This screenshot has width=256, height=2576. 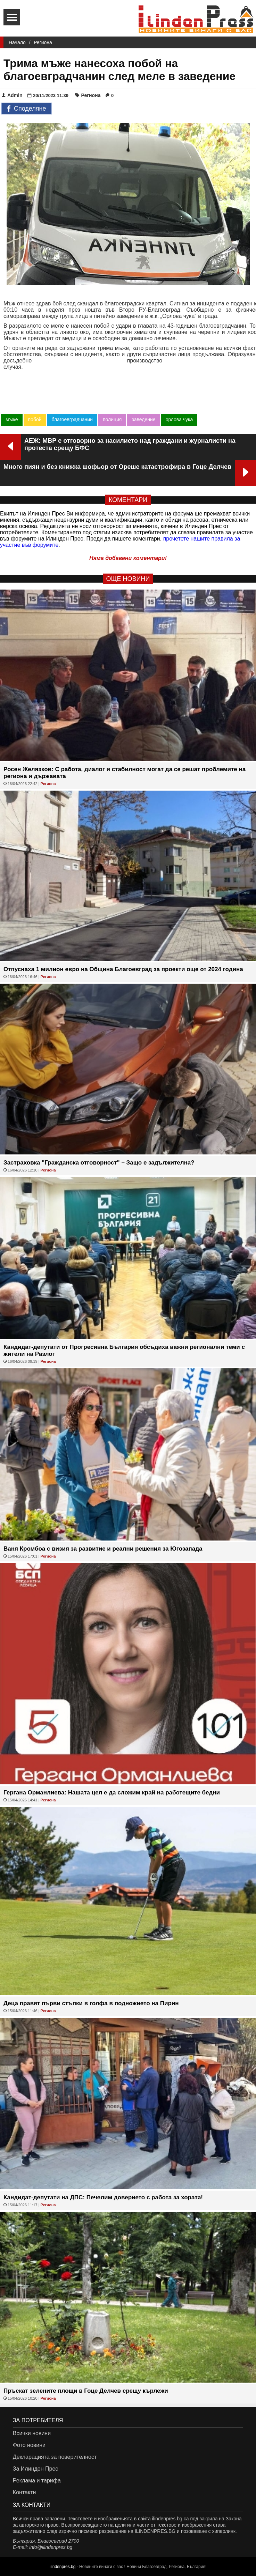 I want to click on Кандидат-депутати на ДПС: Печелим доверието с работа за хората!, so click(x=103, y=2197).